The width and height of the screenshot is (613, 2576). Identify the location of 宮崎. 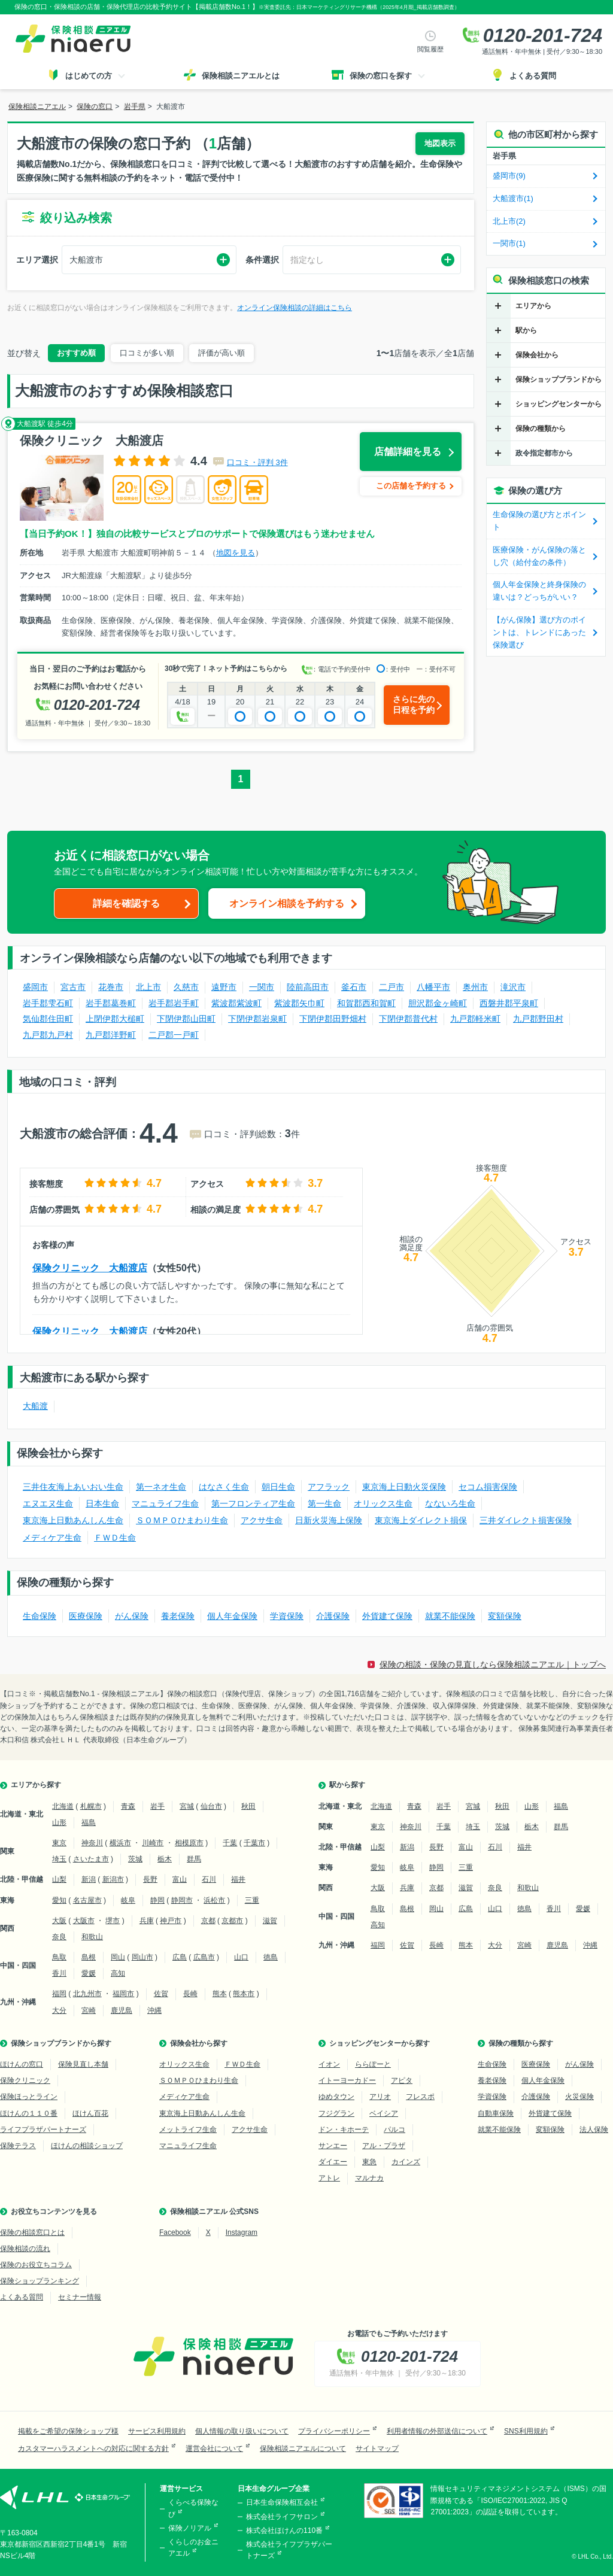
(88, 2010).